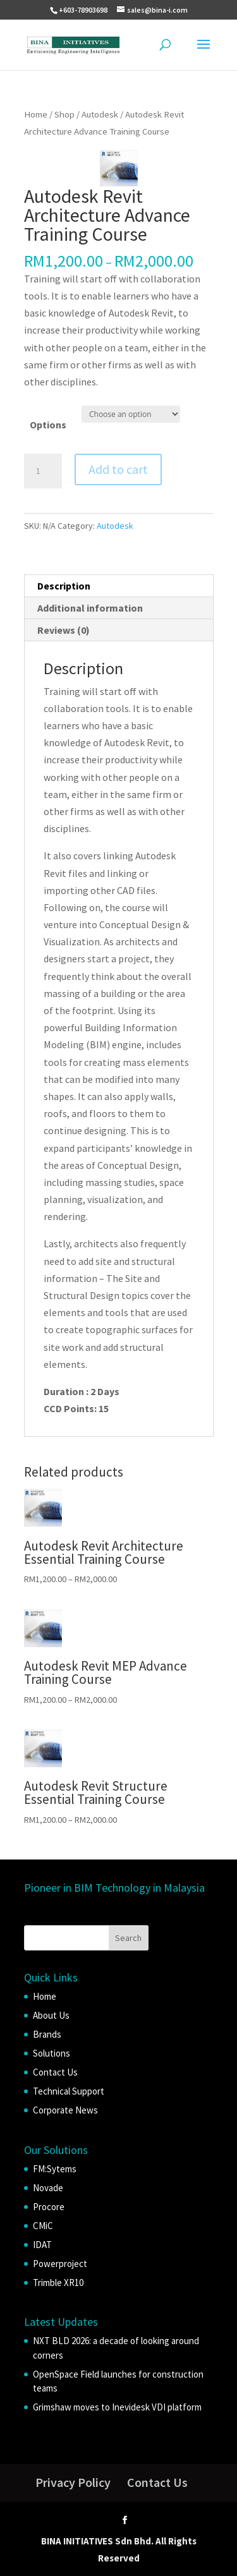  Describe the element at coordinates (48, 424) in the screenshot. I see `Options` at that location.